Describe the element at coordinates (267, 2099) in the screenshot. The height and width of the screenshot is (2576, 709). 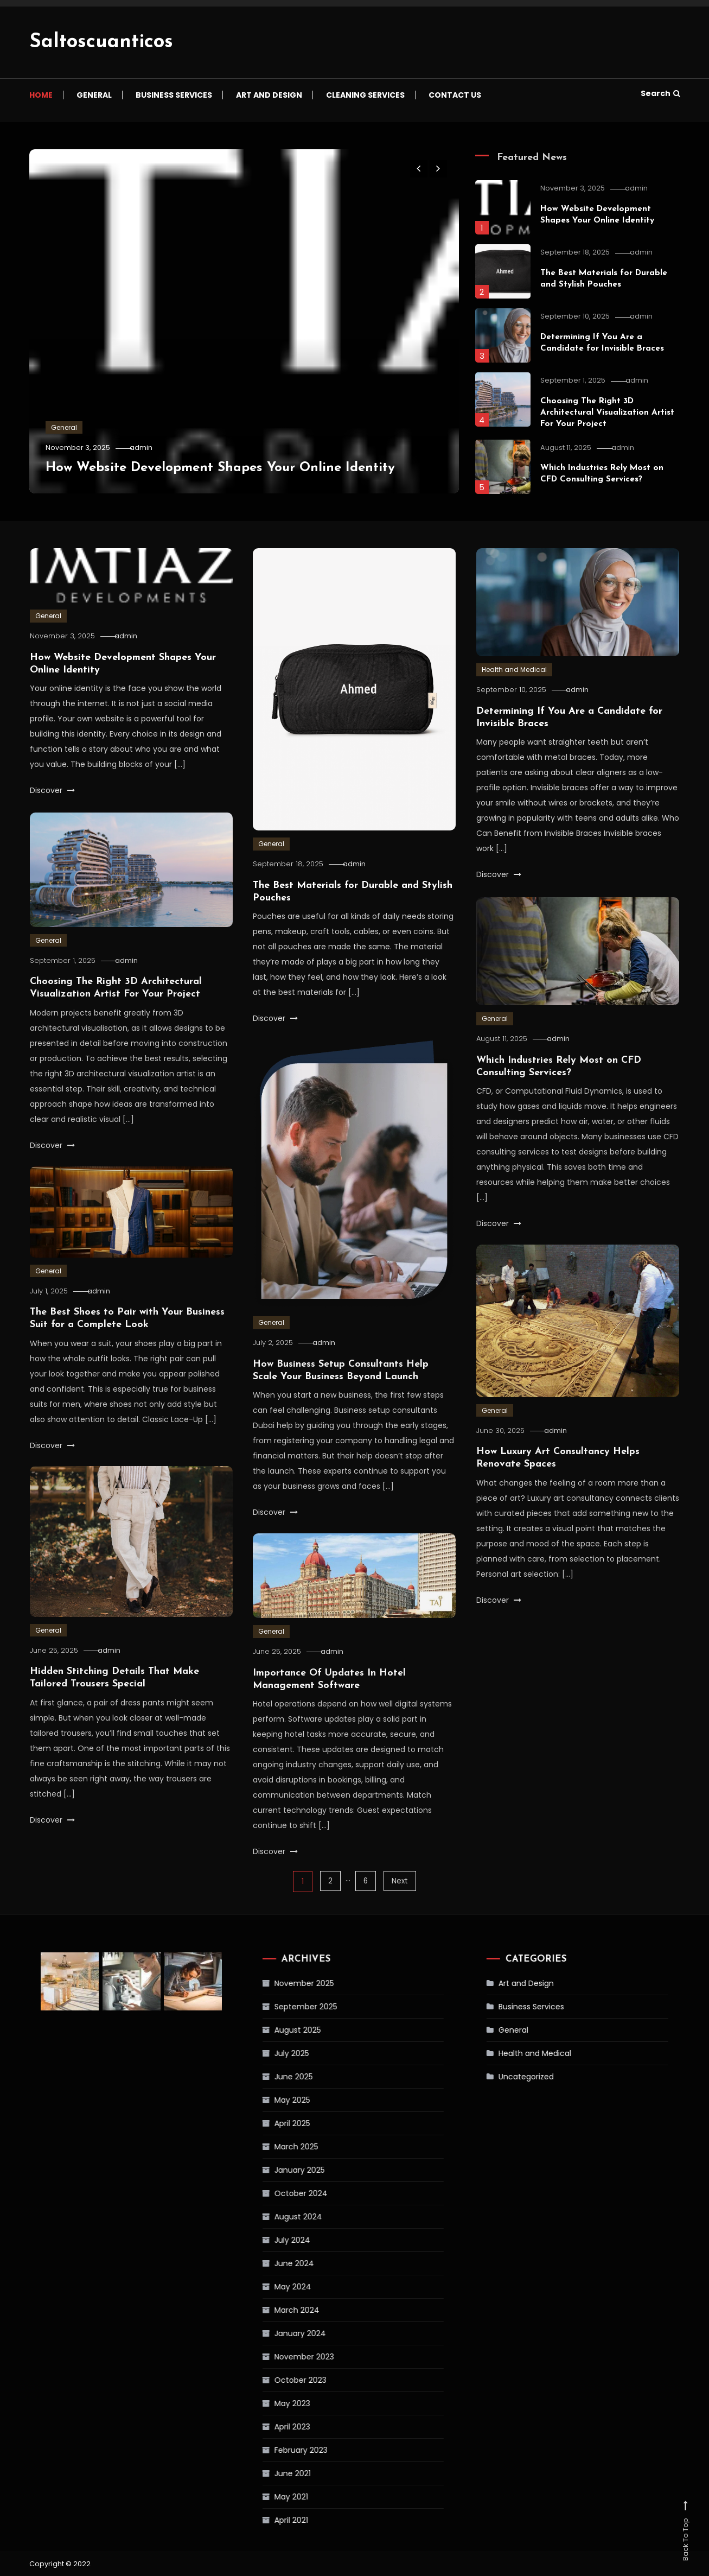
I see `May 2025` at that location.